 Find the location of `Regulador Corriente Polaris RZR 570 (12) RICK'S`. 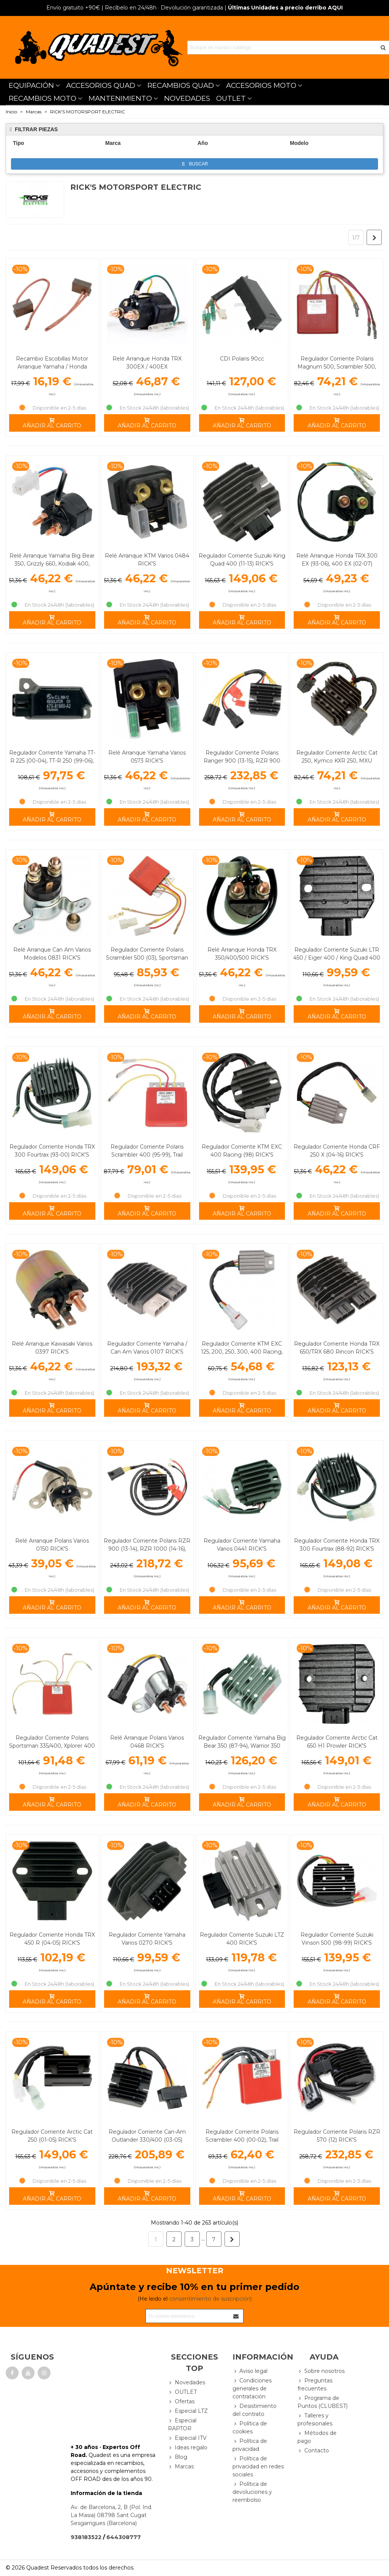

Regulador Corriente Polaris RZR 570 (12) RICK'S is located at coordinates (337, 2135).